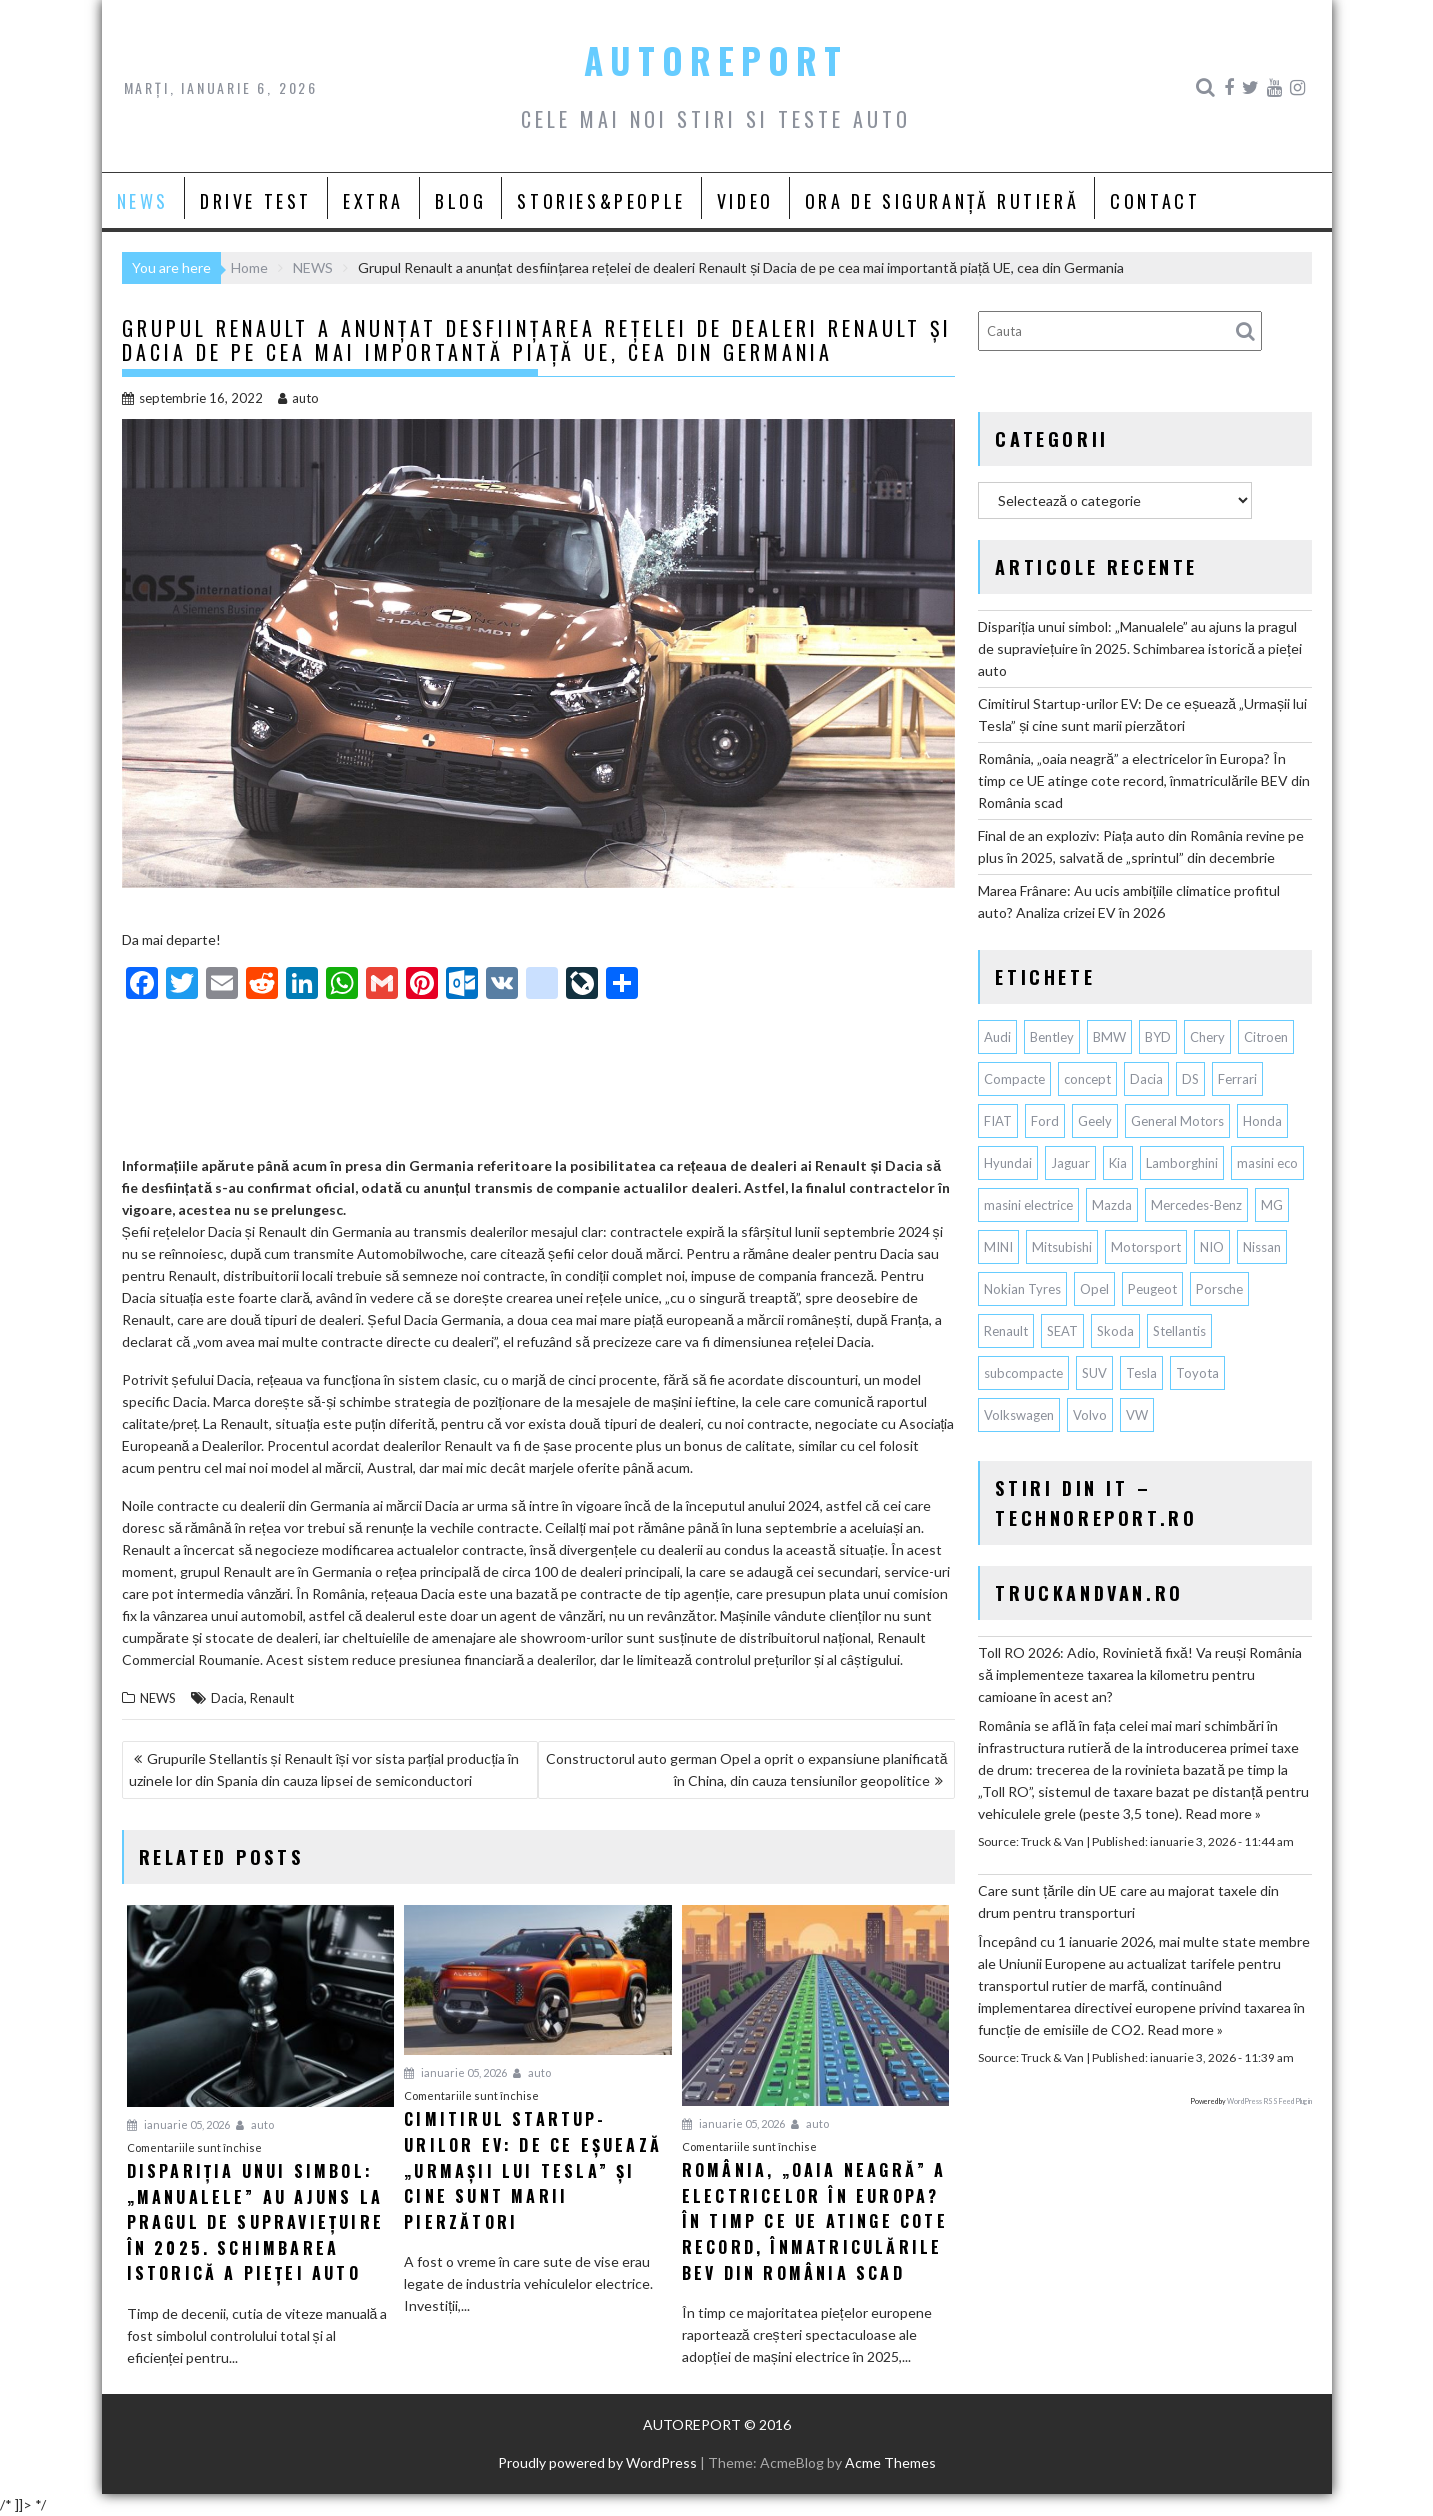 The width and height of the screenshot is (1433, 2516). What do you see at coordinates (1179, 1331) in the screenshot?
I see `Stellantis [Stellantis (351 de elemente)]` at bounding box center [1179, 1331].